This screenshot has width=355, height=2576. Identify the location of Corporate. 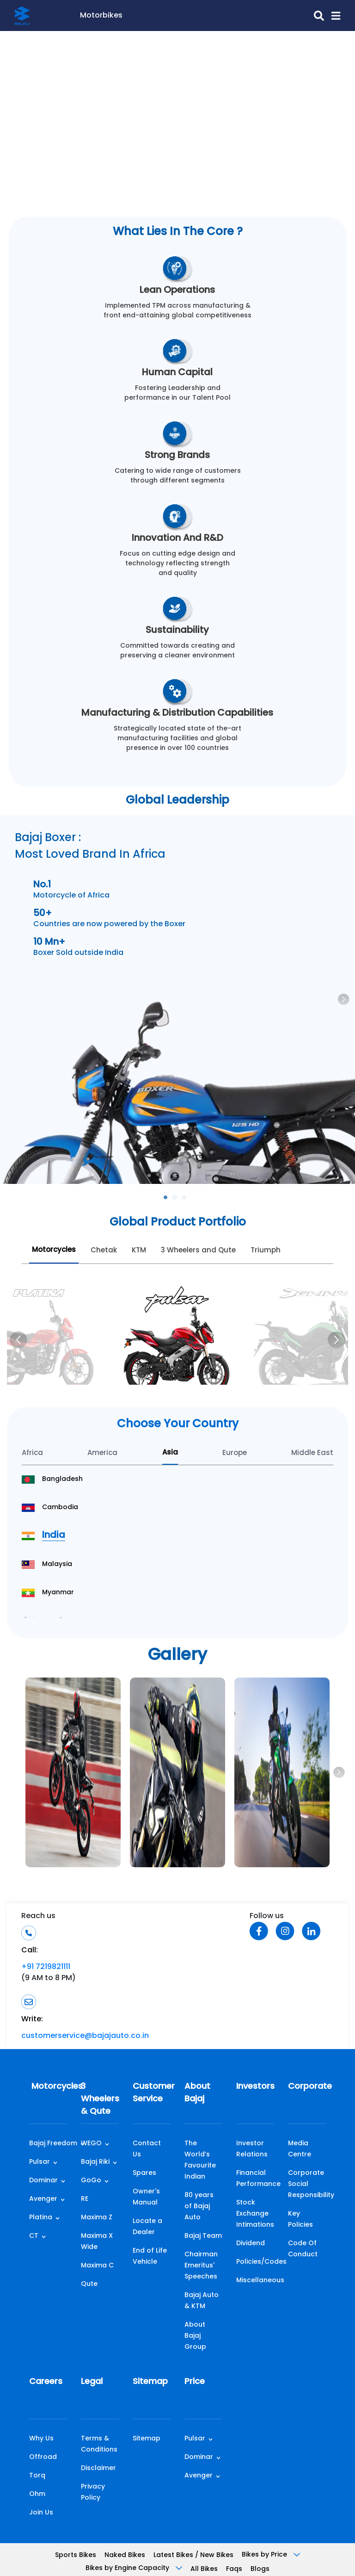
(307, 2086).